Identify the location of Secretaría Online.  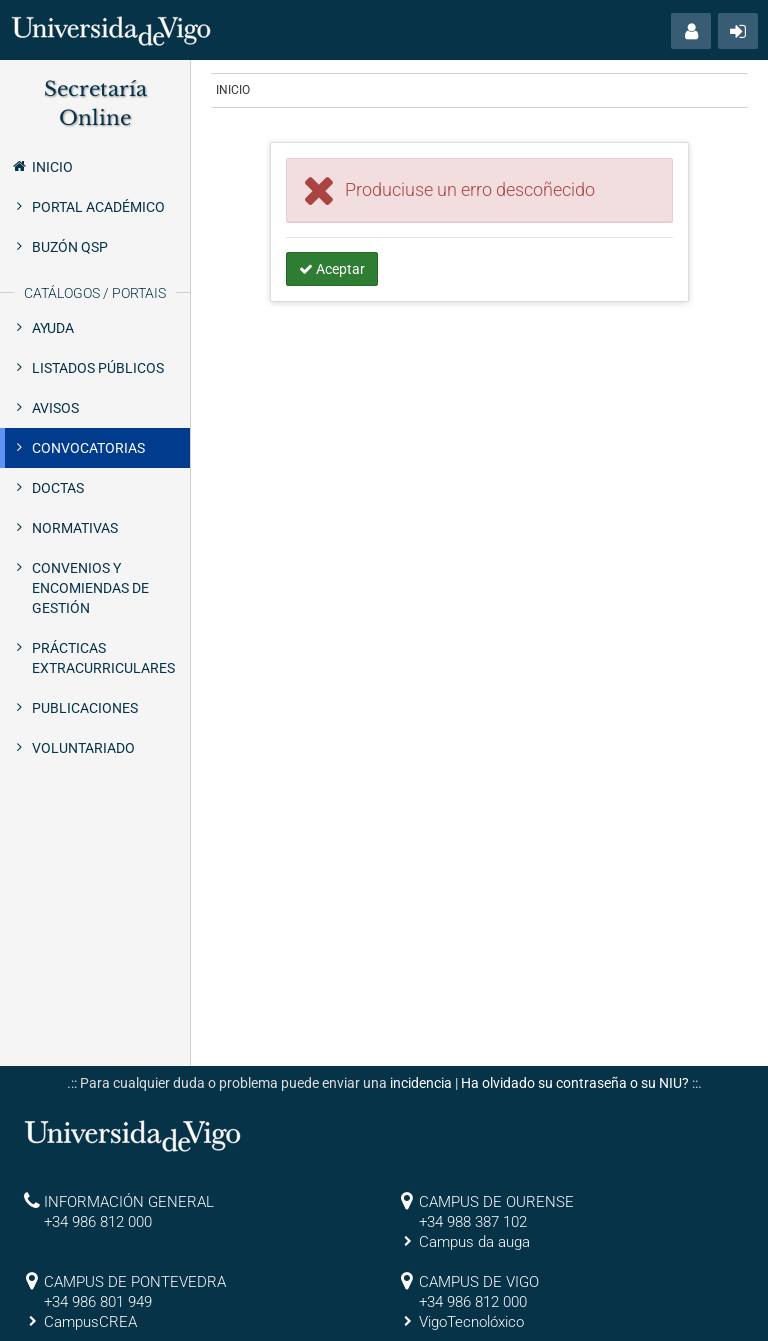
(95, 103).